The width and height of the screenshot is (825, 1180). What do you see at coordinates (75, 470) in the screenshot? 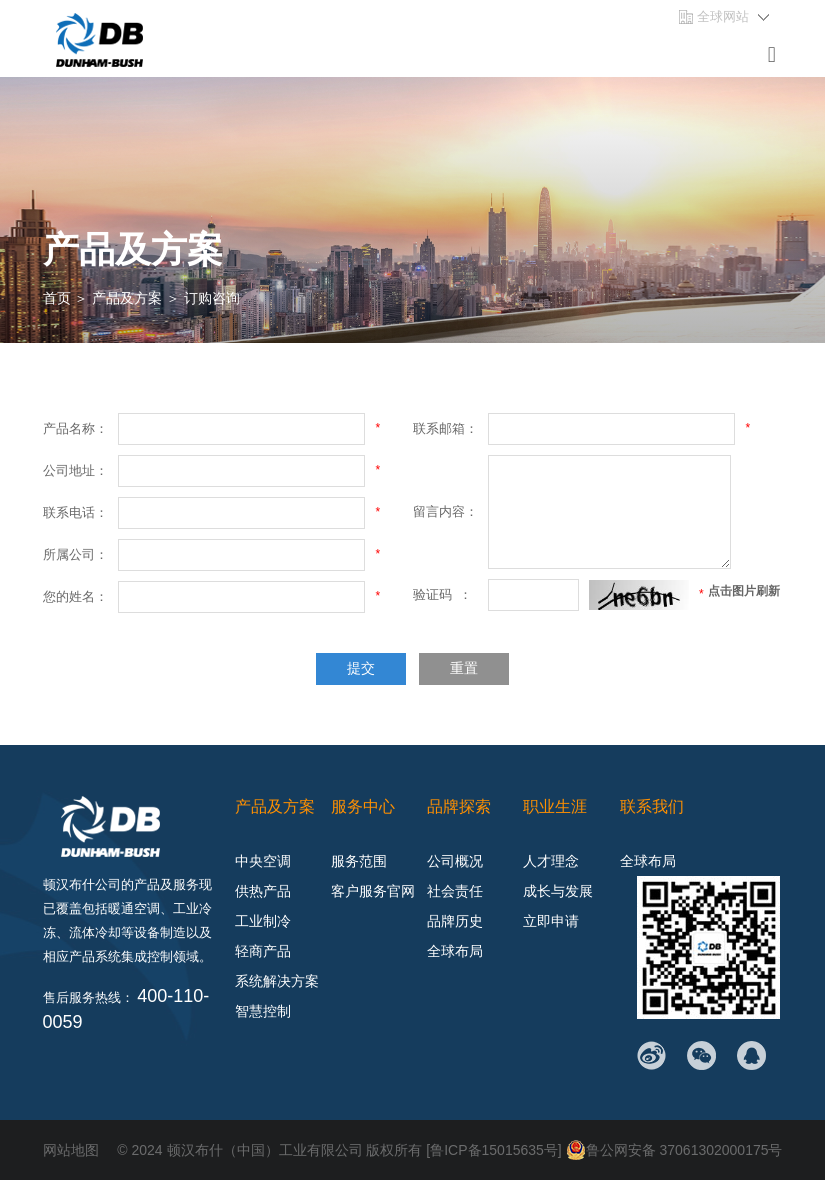
I see `公司地址：` at bounding box center [75, 470].